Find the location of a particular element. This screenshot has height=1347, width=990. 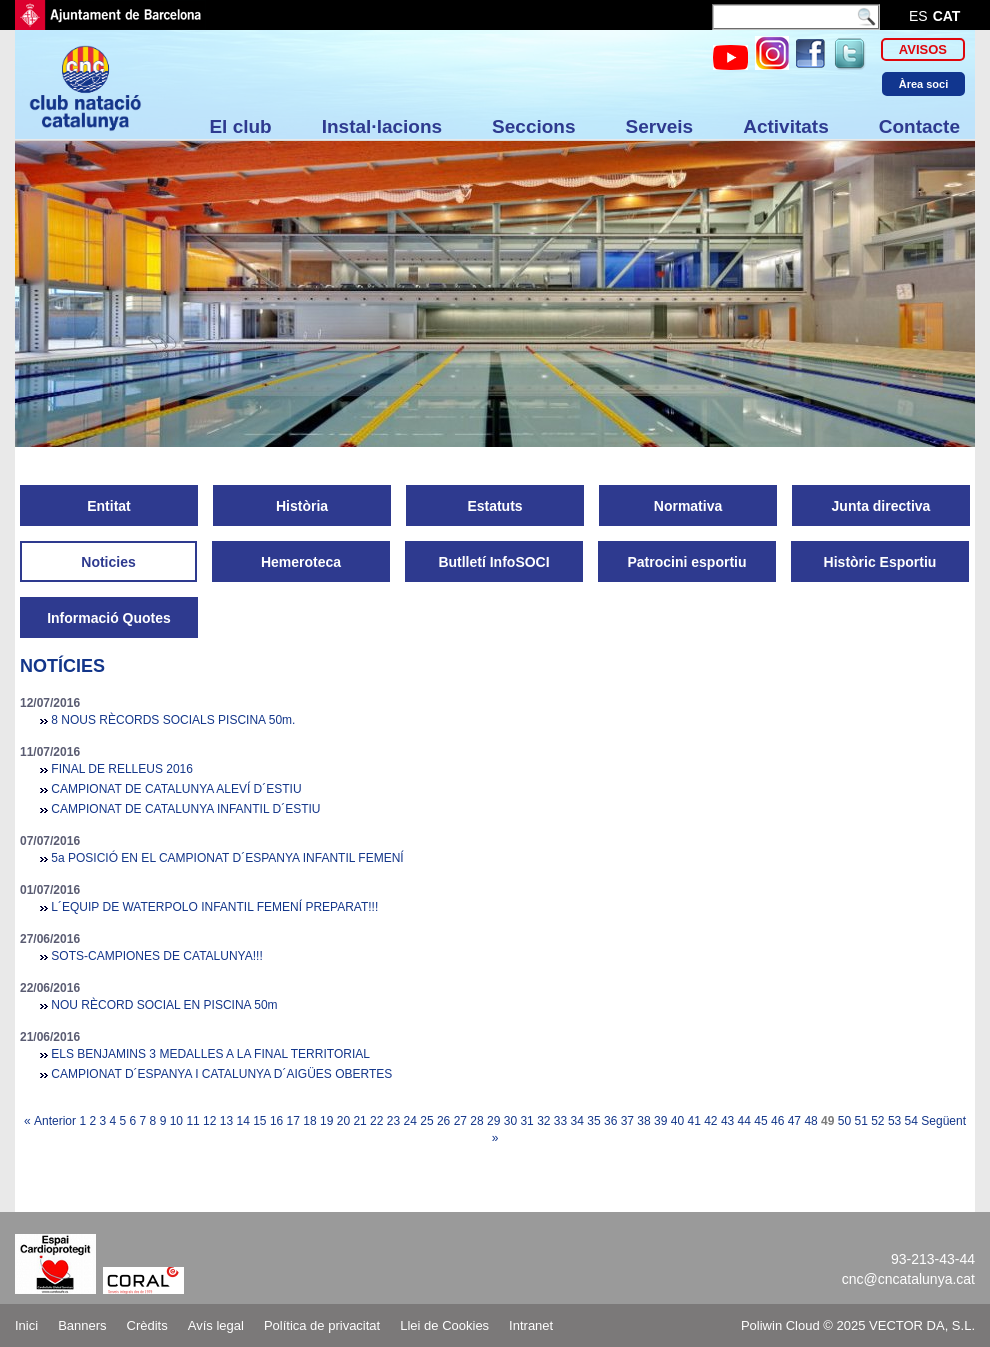

10 is located at coordinates (176, 1121).